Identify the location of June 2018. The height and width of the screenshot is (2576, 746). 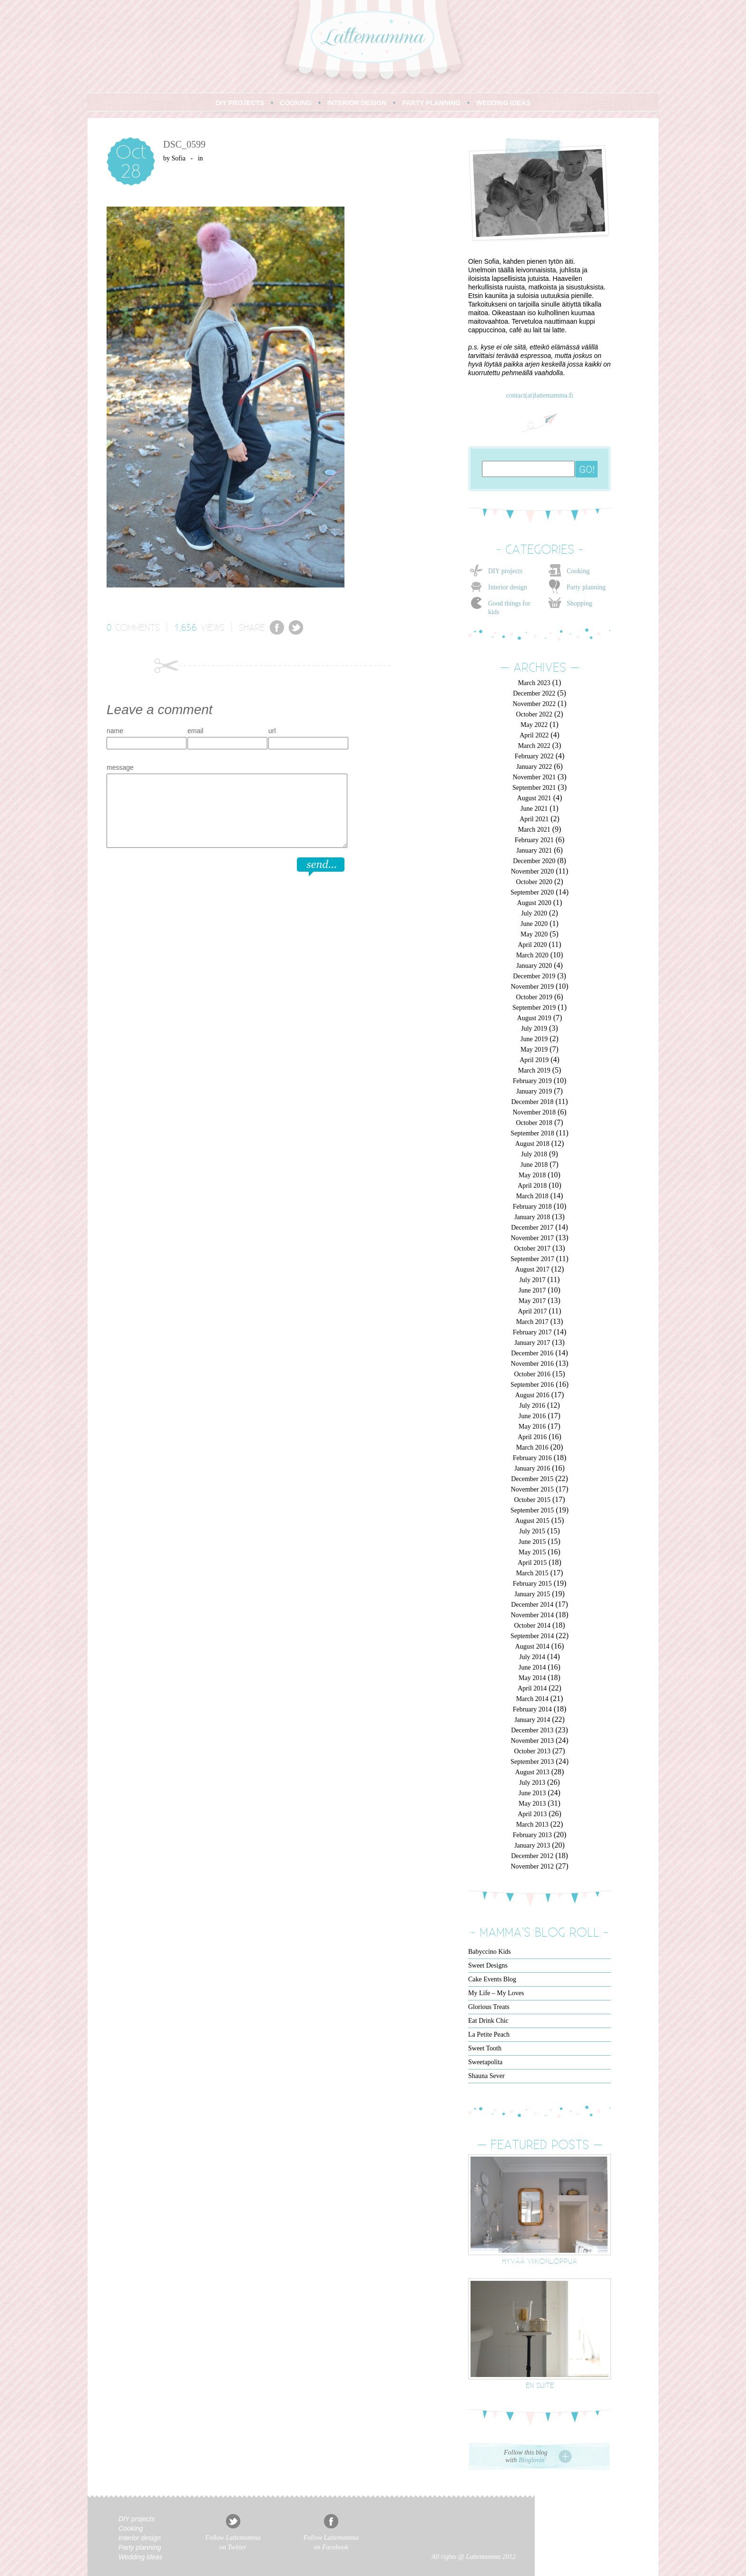
(534, 1164).